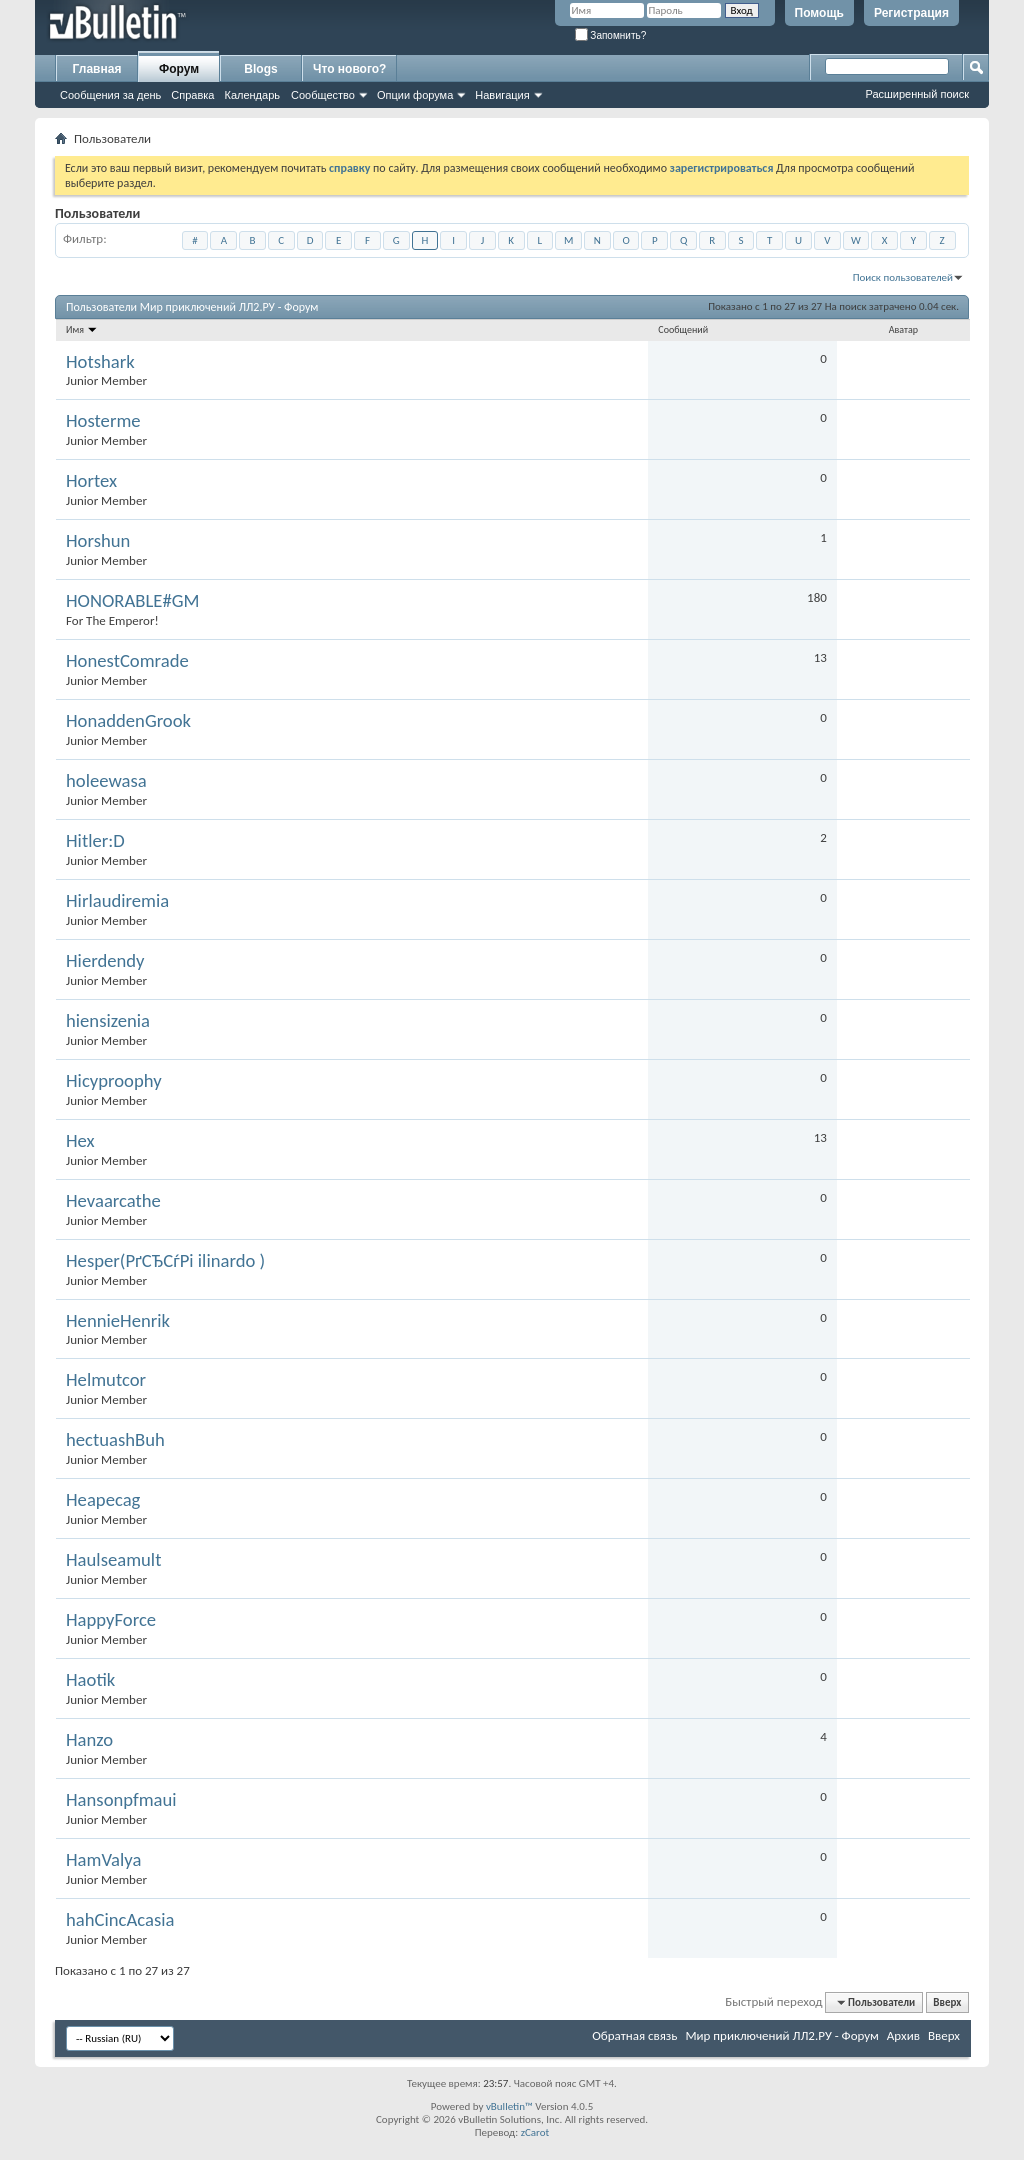 The height and width of the screenshot is (2160, 1024). Describe the element at coordinates (103, 1500) in the screenshot. I see `Heapecag` at that location.